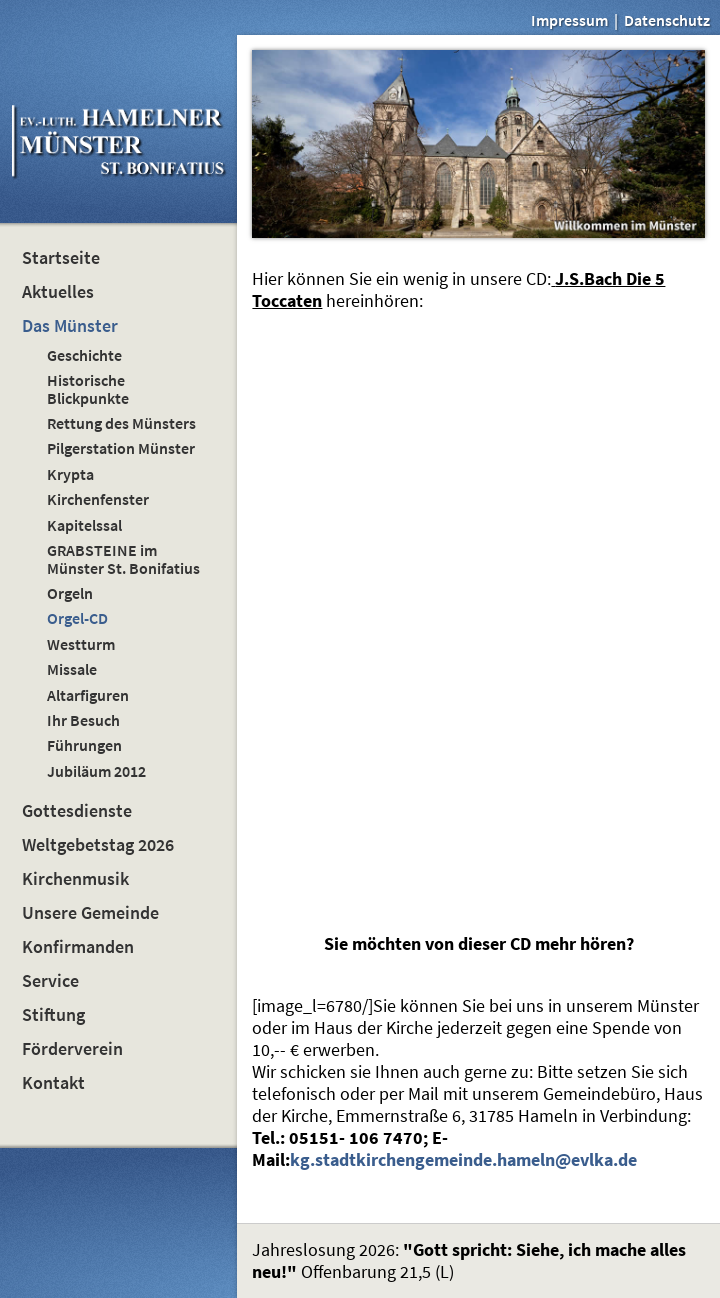  What do you see at coordinates (463, 1160) in the screenshot?
I see `kg.stadtkirchengemeinde.hameln@evlka.de` at bounding box center [463, 1160].